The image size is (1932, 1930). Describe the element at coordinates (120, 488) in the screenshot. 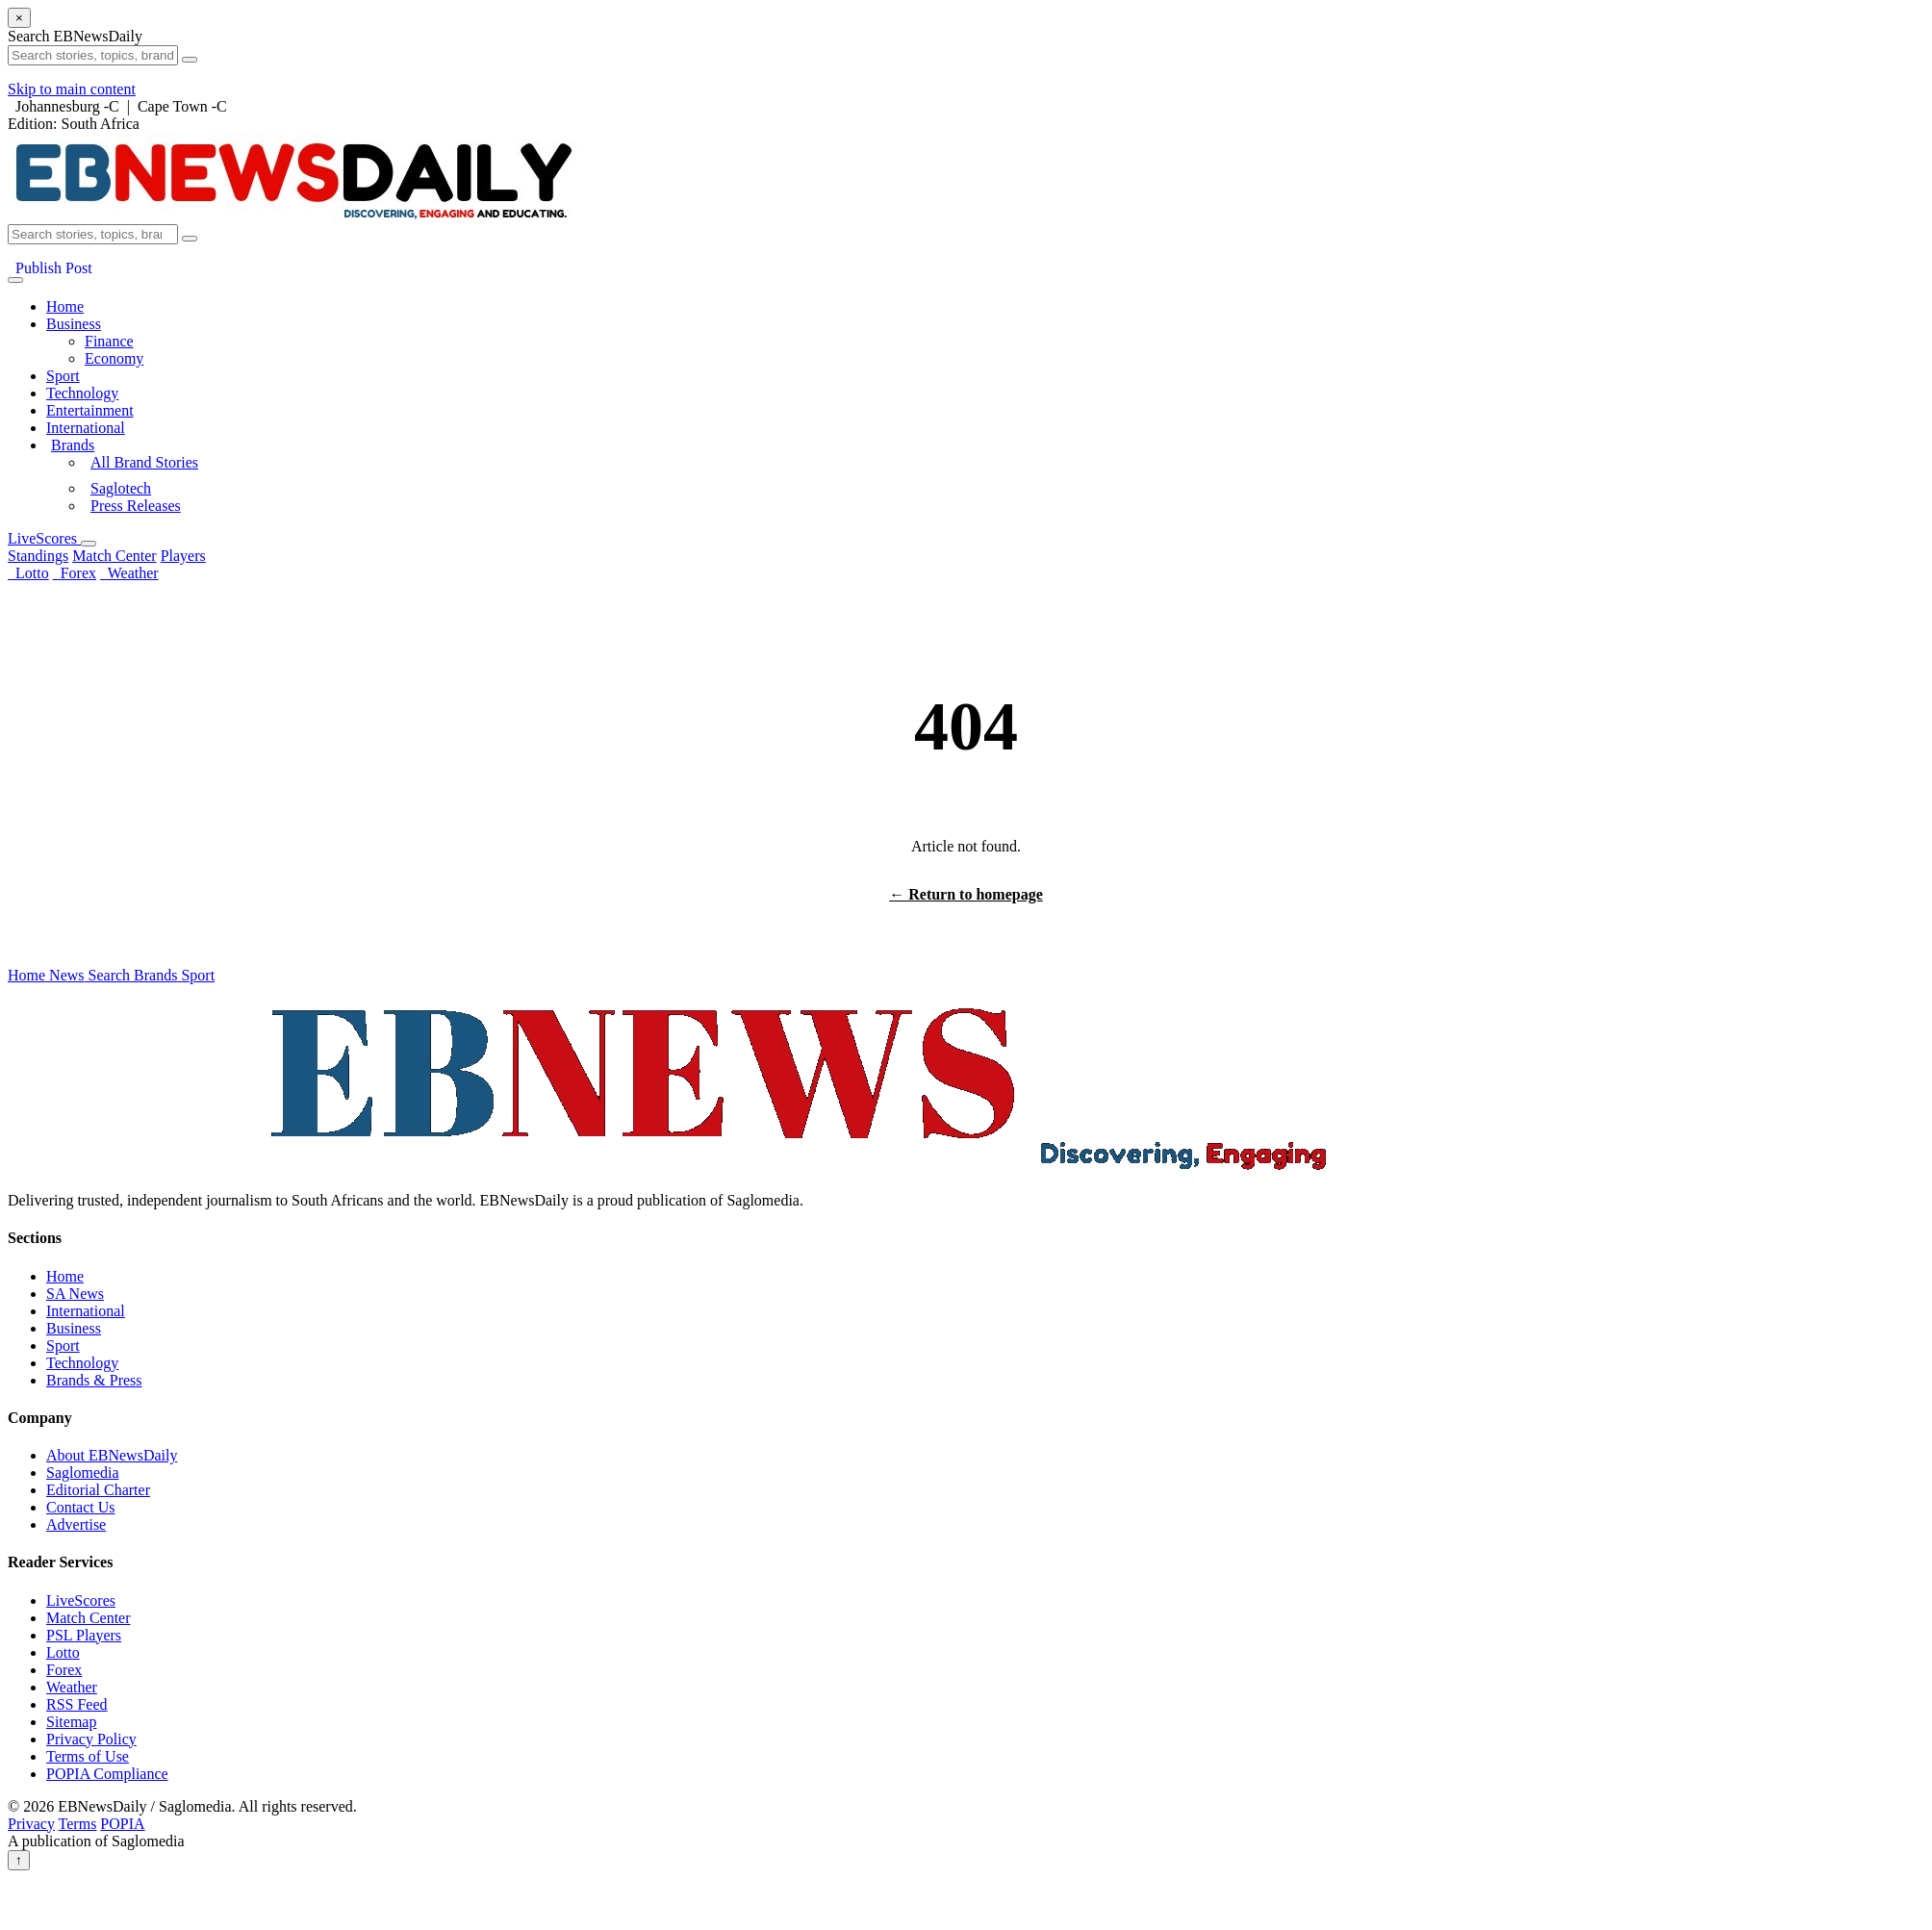

I see `Saglotech` at that location.